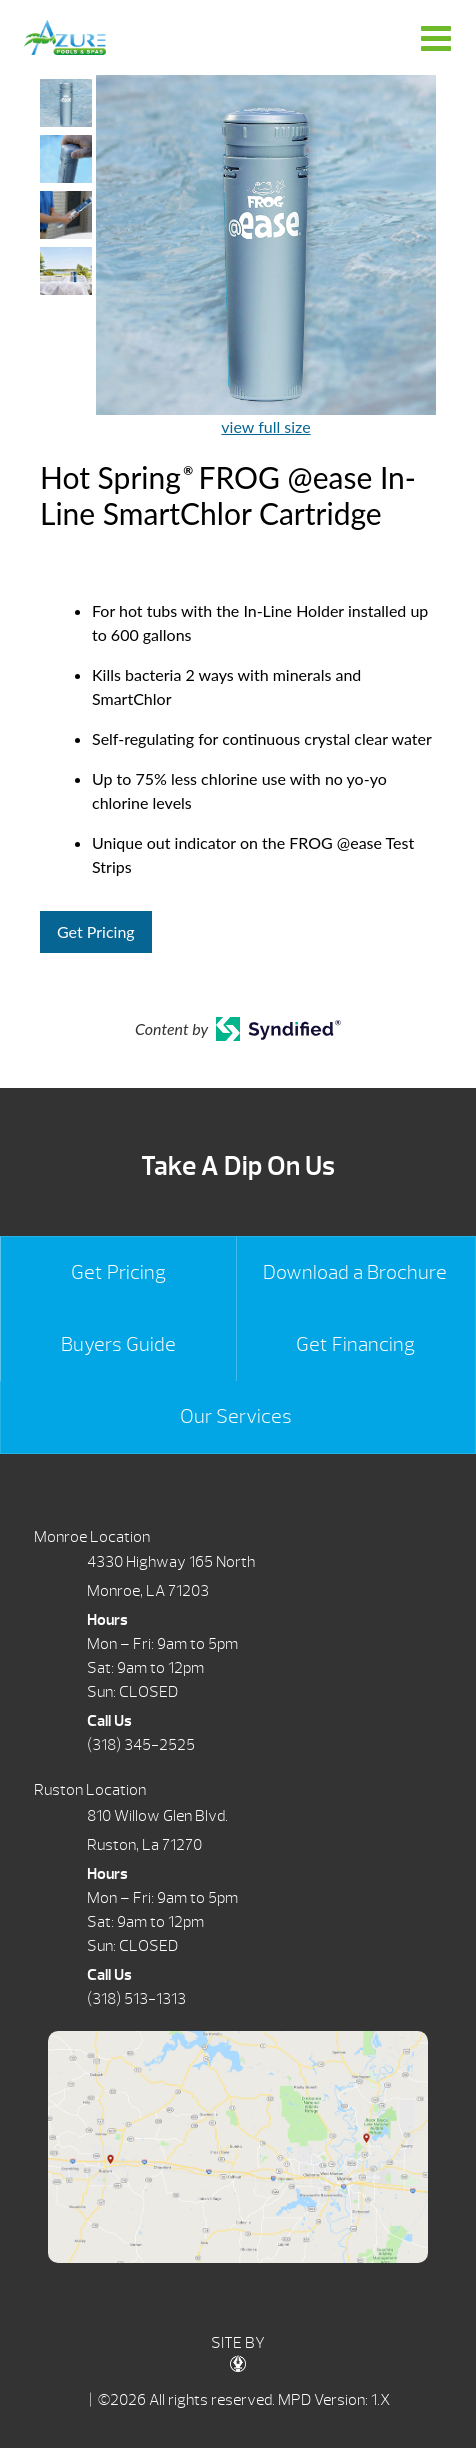 The width and height of the screenshot is (476, 2448). What do you see at coordinates (92, 1537) in the screenshot?
I see `Monroe Location` at bounding box center [92, 1537].